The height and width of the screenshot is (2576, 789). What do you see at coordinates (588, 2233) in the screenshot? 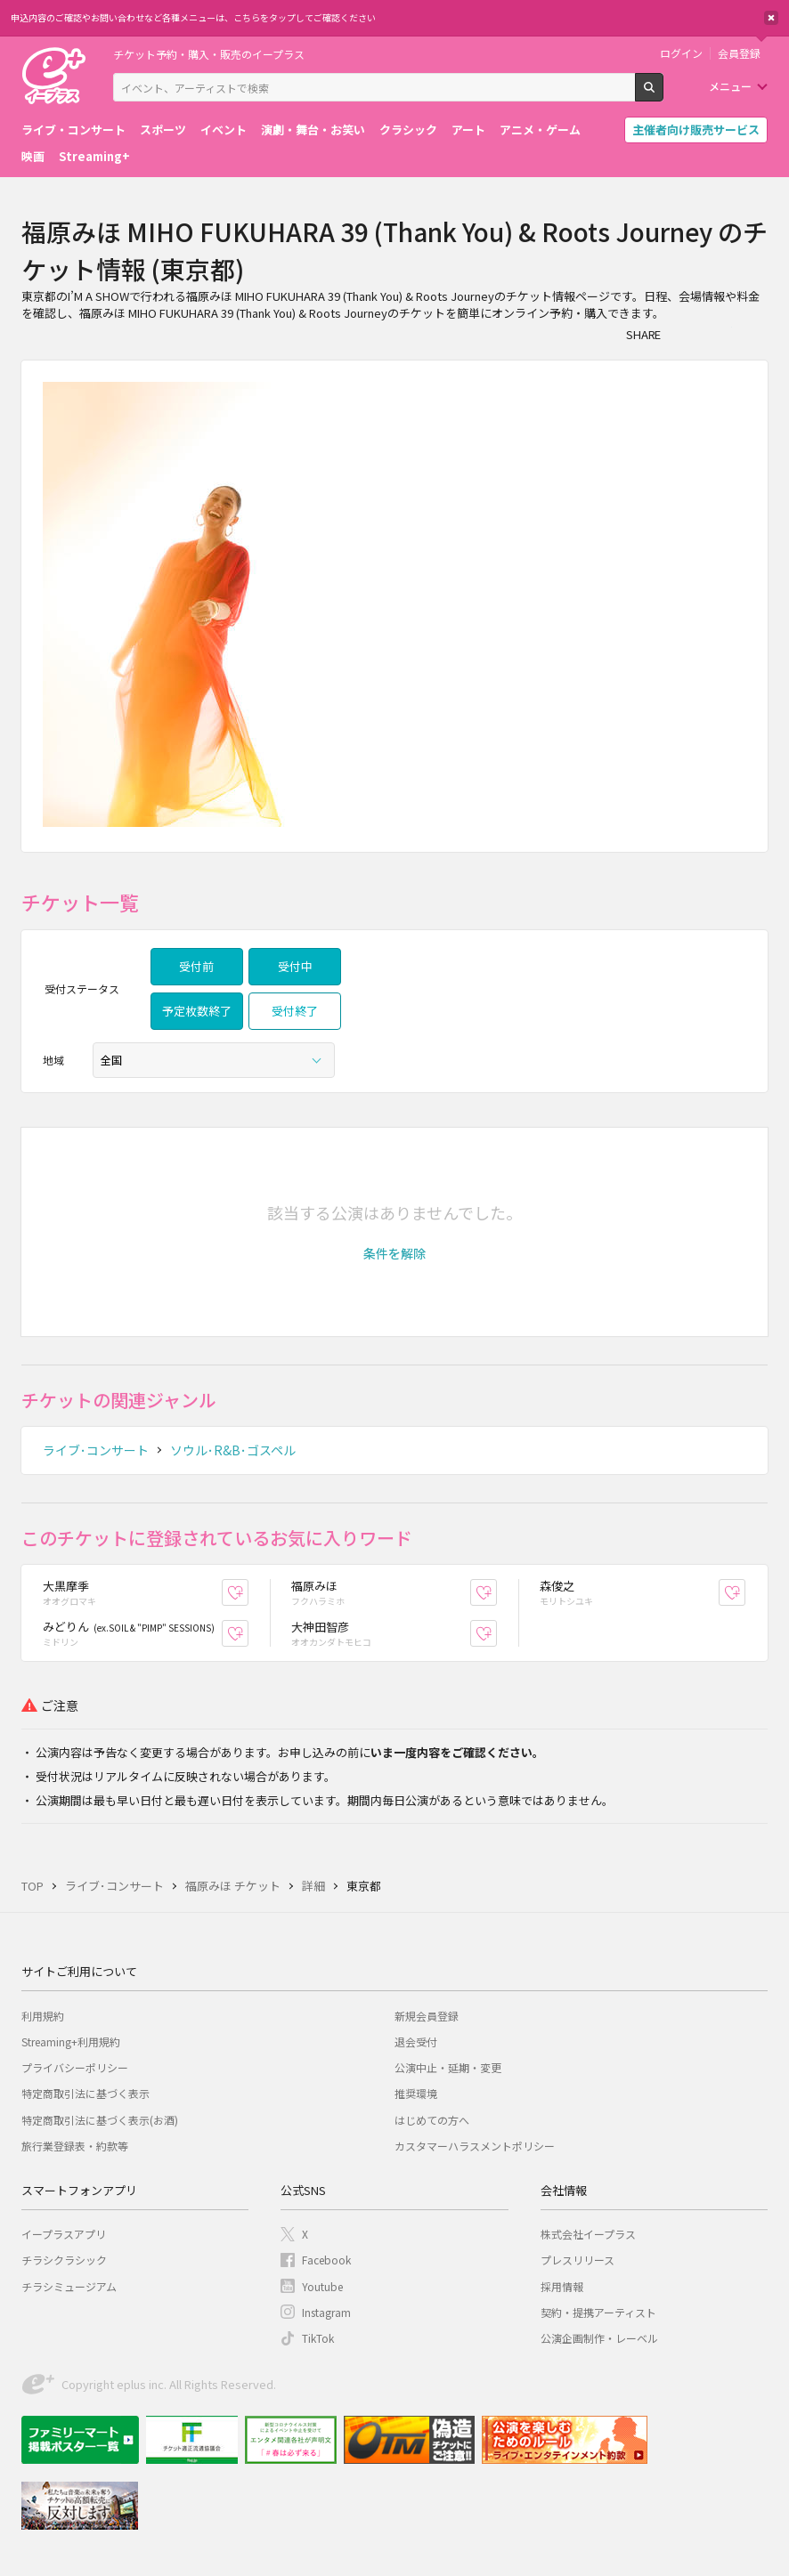
I see `株式会社イープラス` at bounding box center [588, 2233].